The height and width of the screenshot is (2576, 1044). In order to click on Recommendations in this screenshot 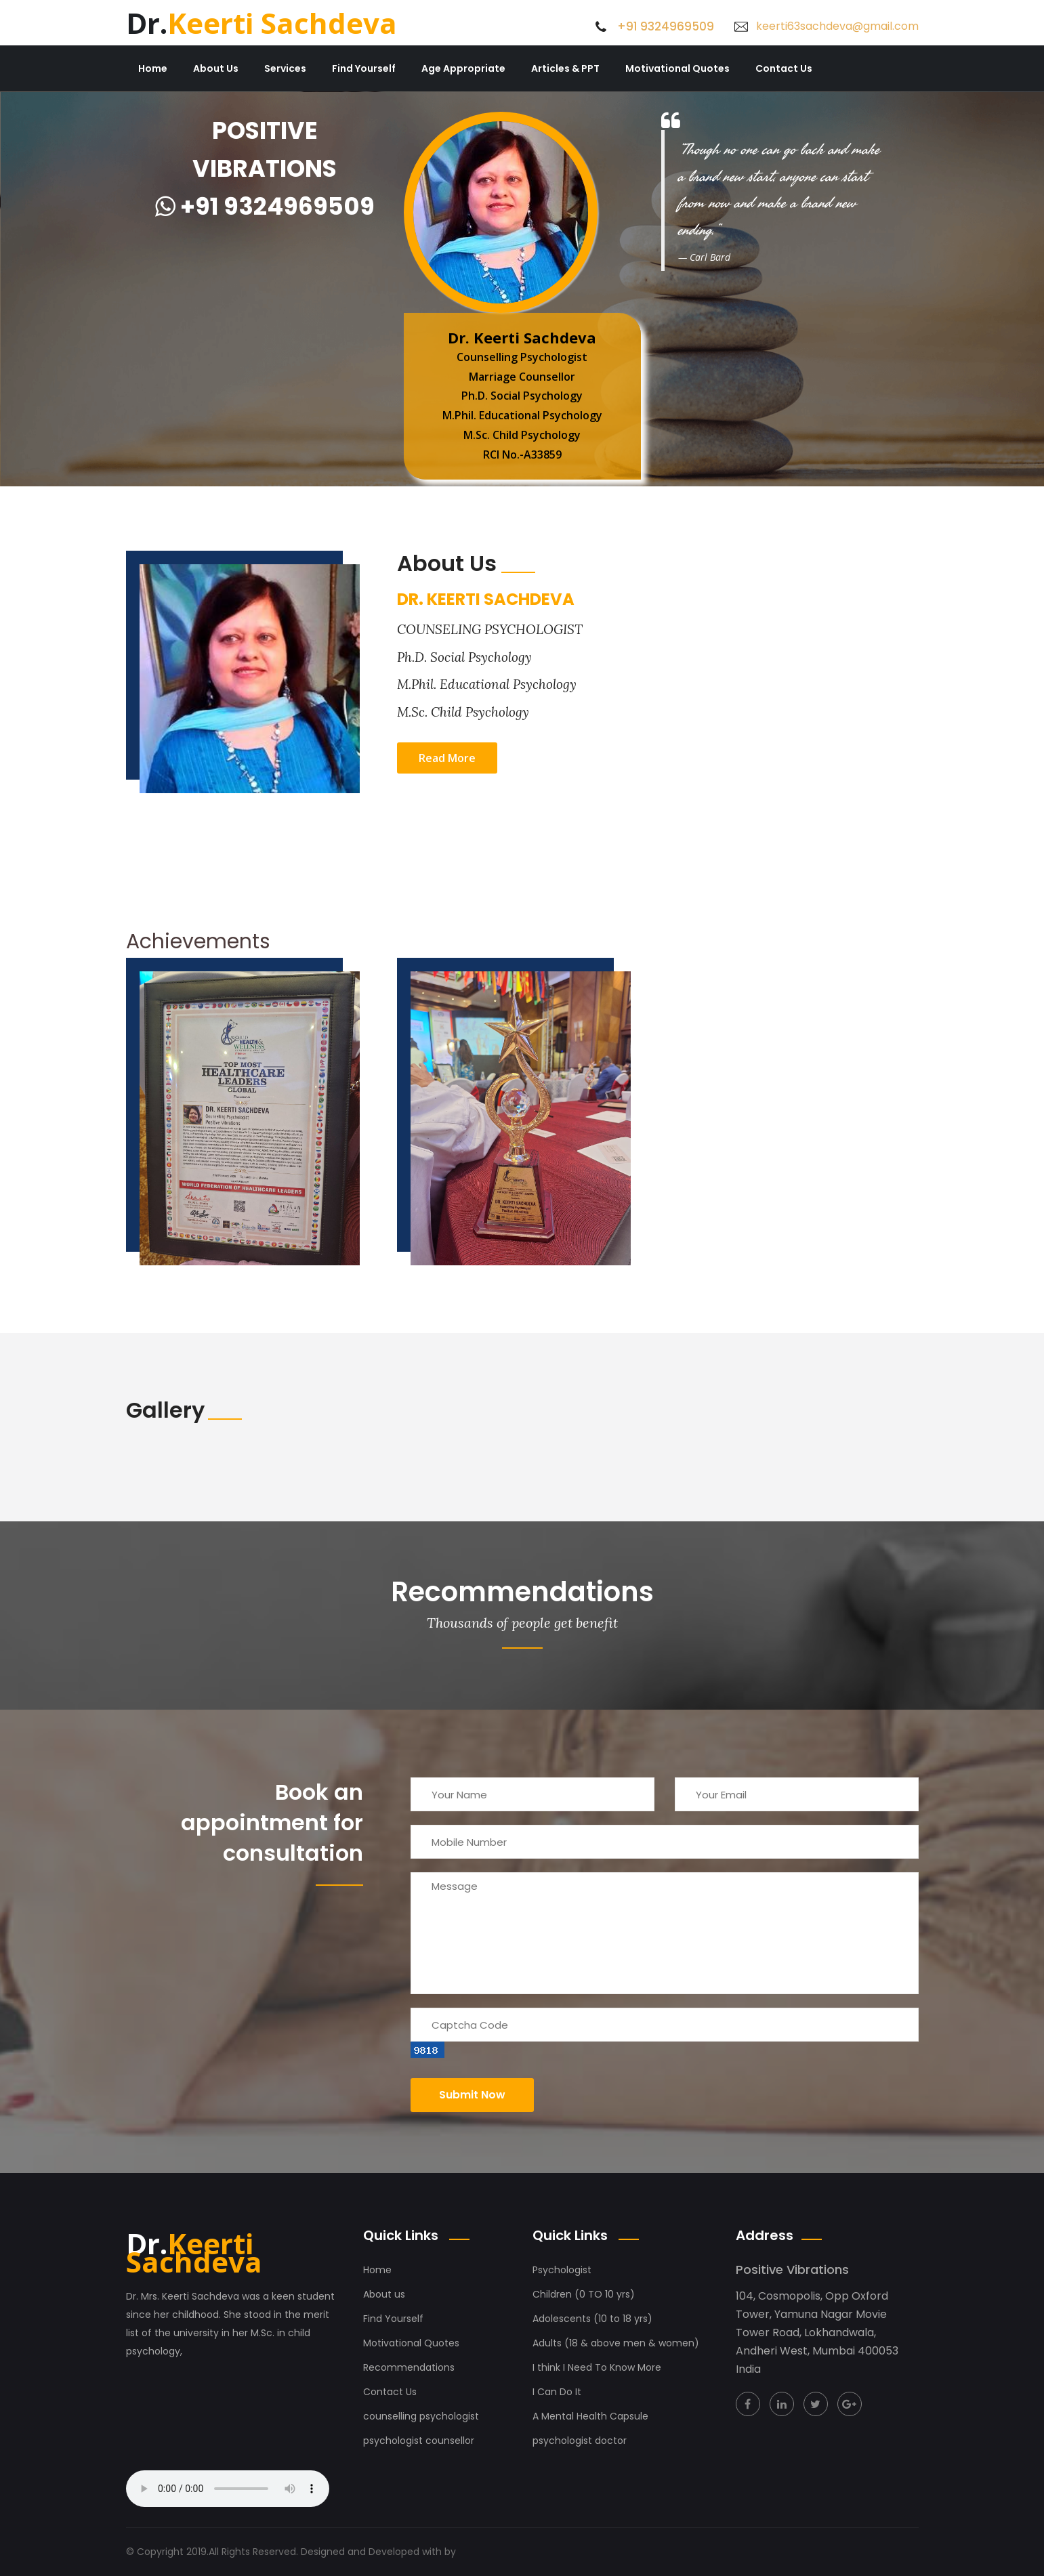, I will do `click(409, 2367)`.